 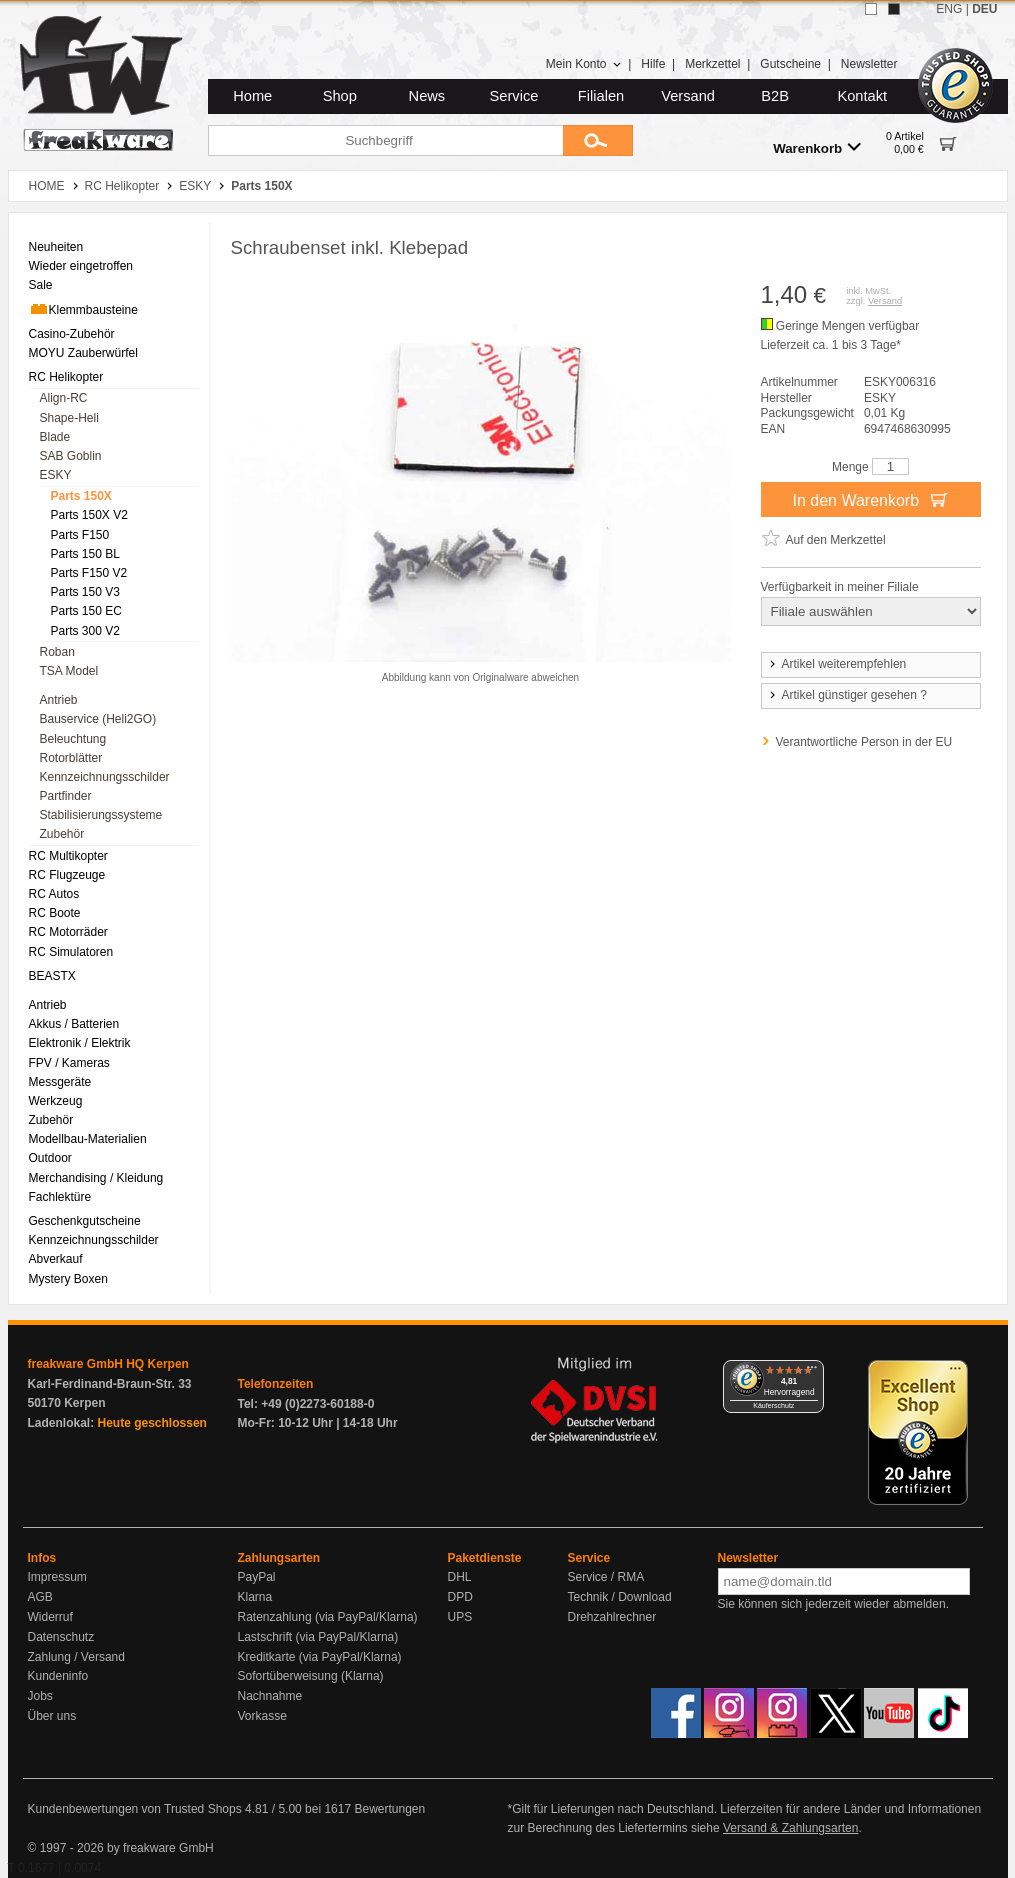 I want to click on Versand, so click(x=688, y=96).